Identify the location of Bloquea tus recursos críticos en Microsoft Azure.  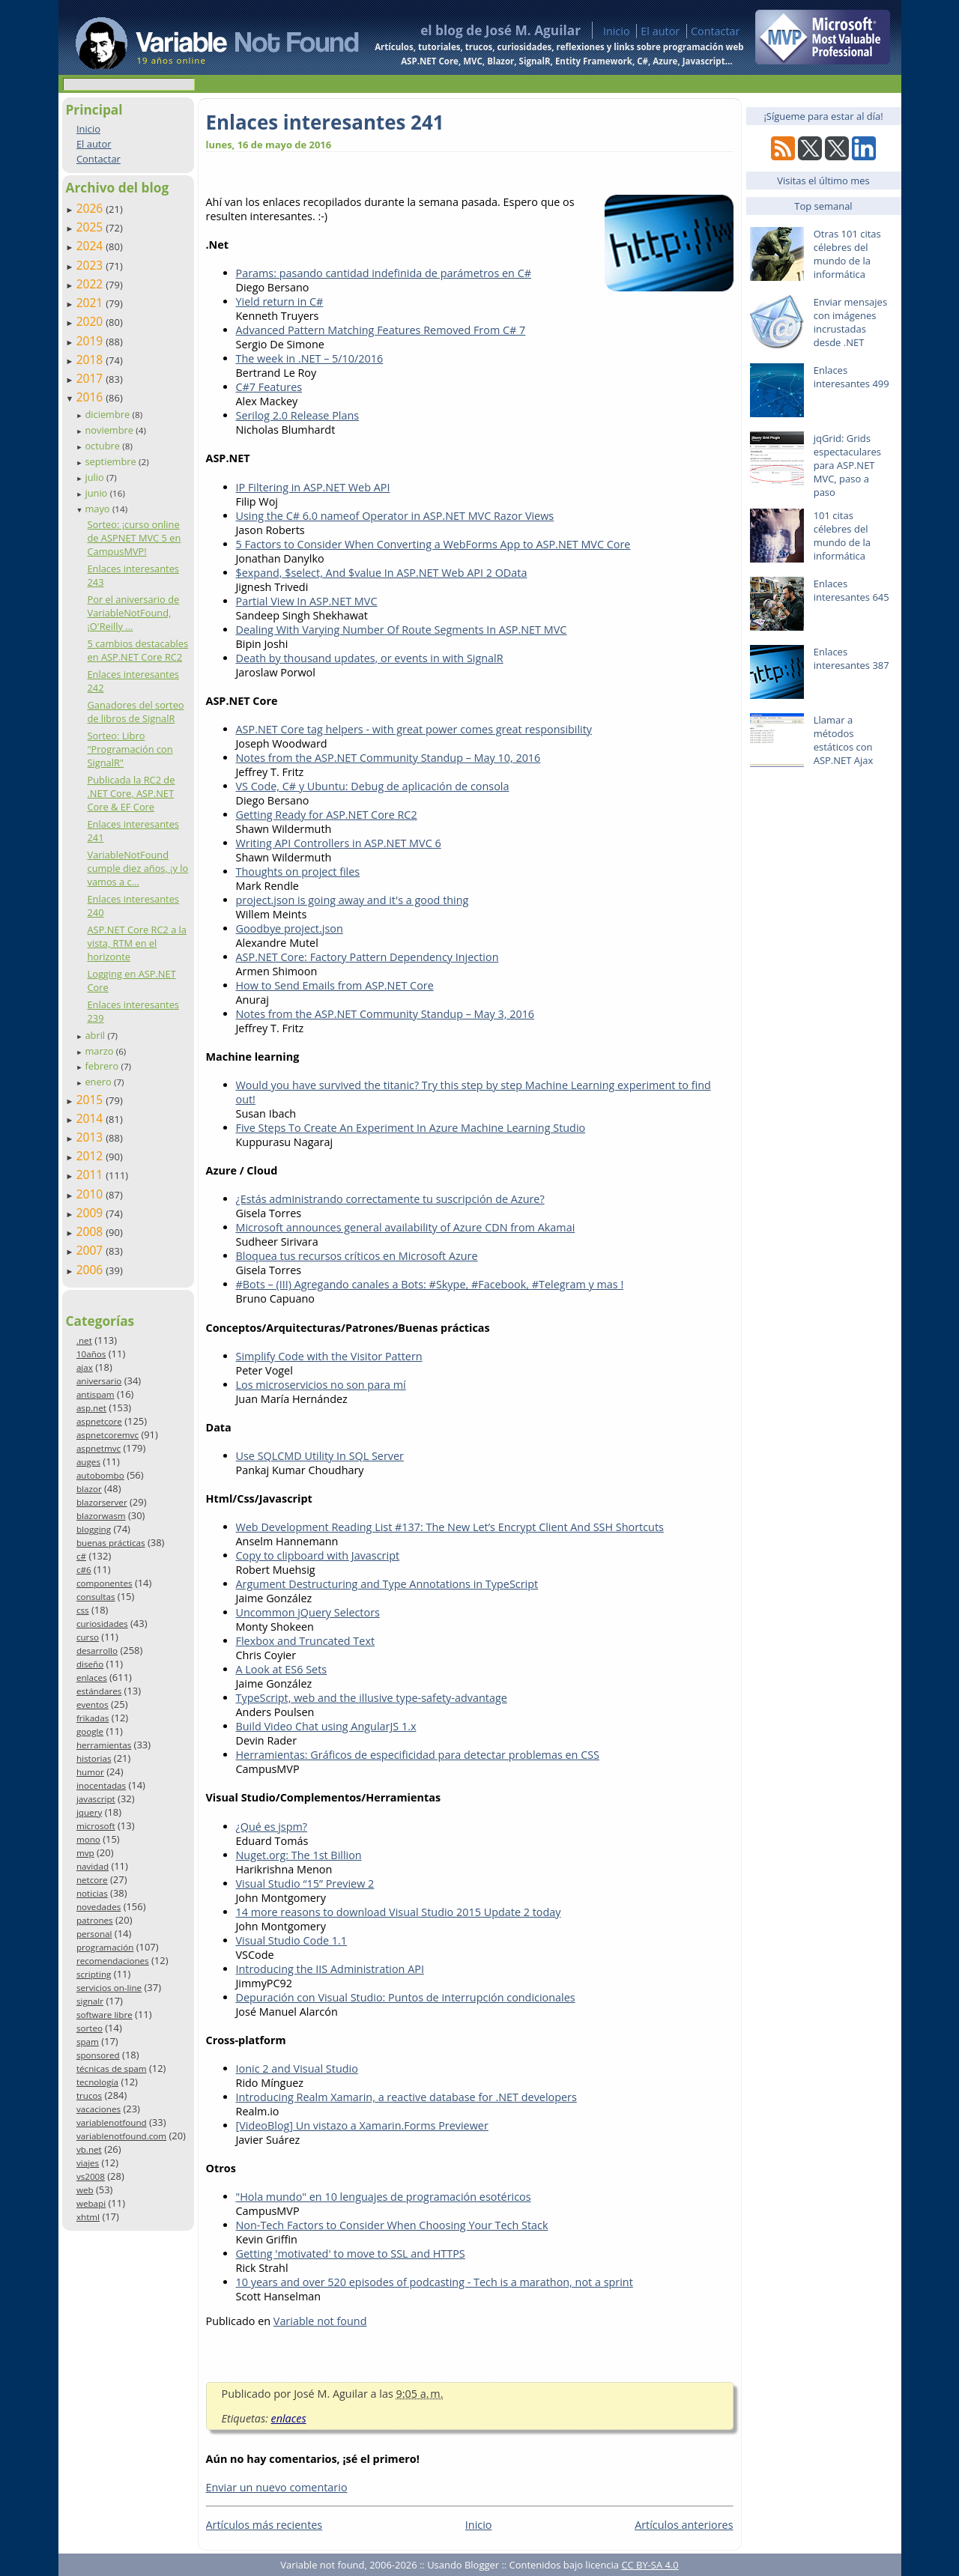
(357, 1256).